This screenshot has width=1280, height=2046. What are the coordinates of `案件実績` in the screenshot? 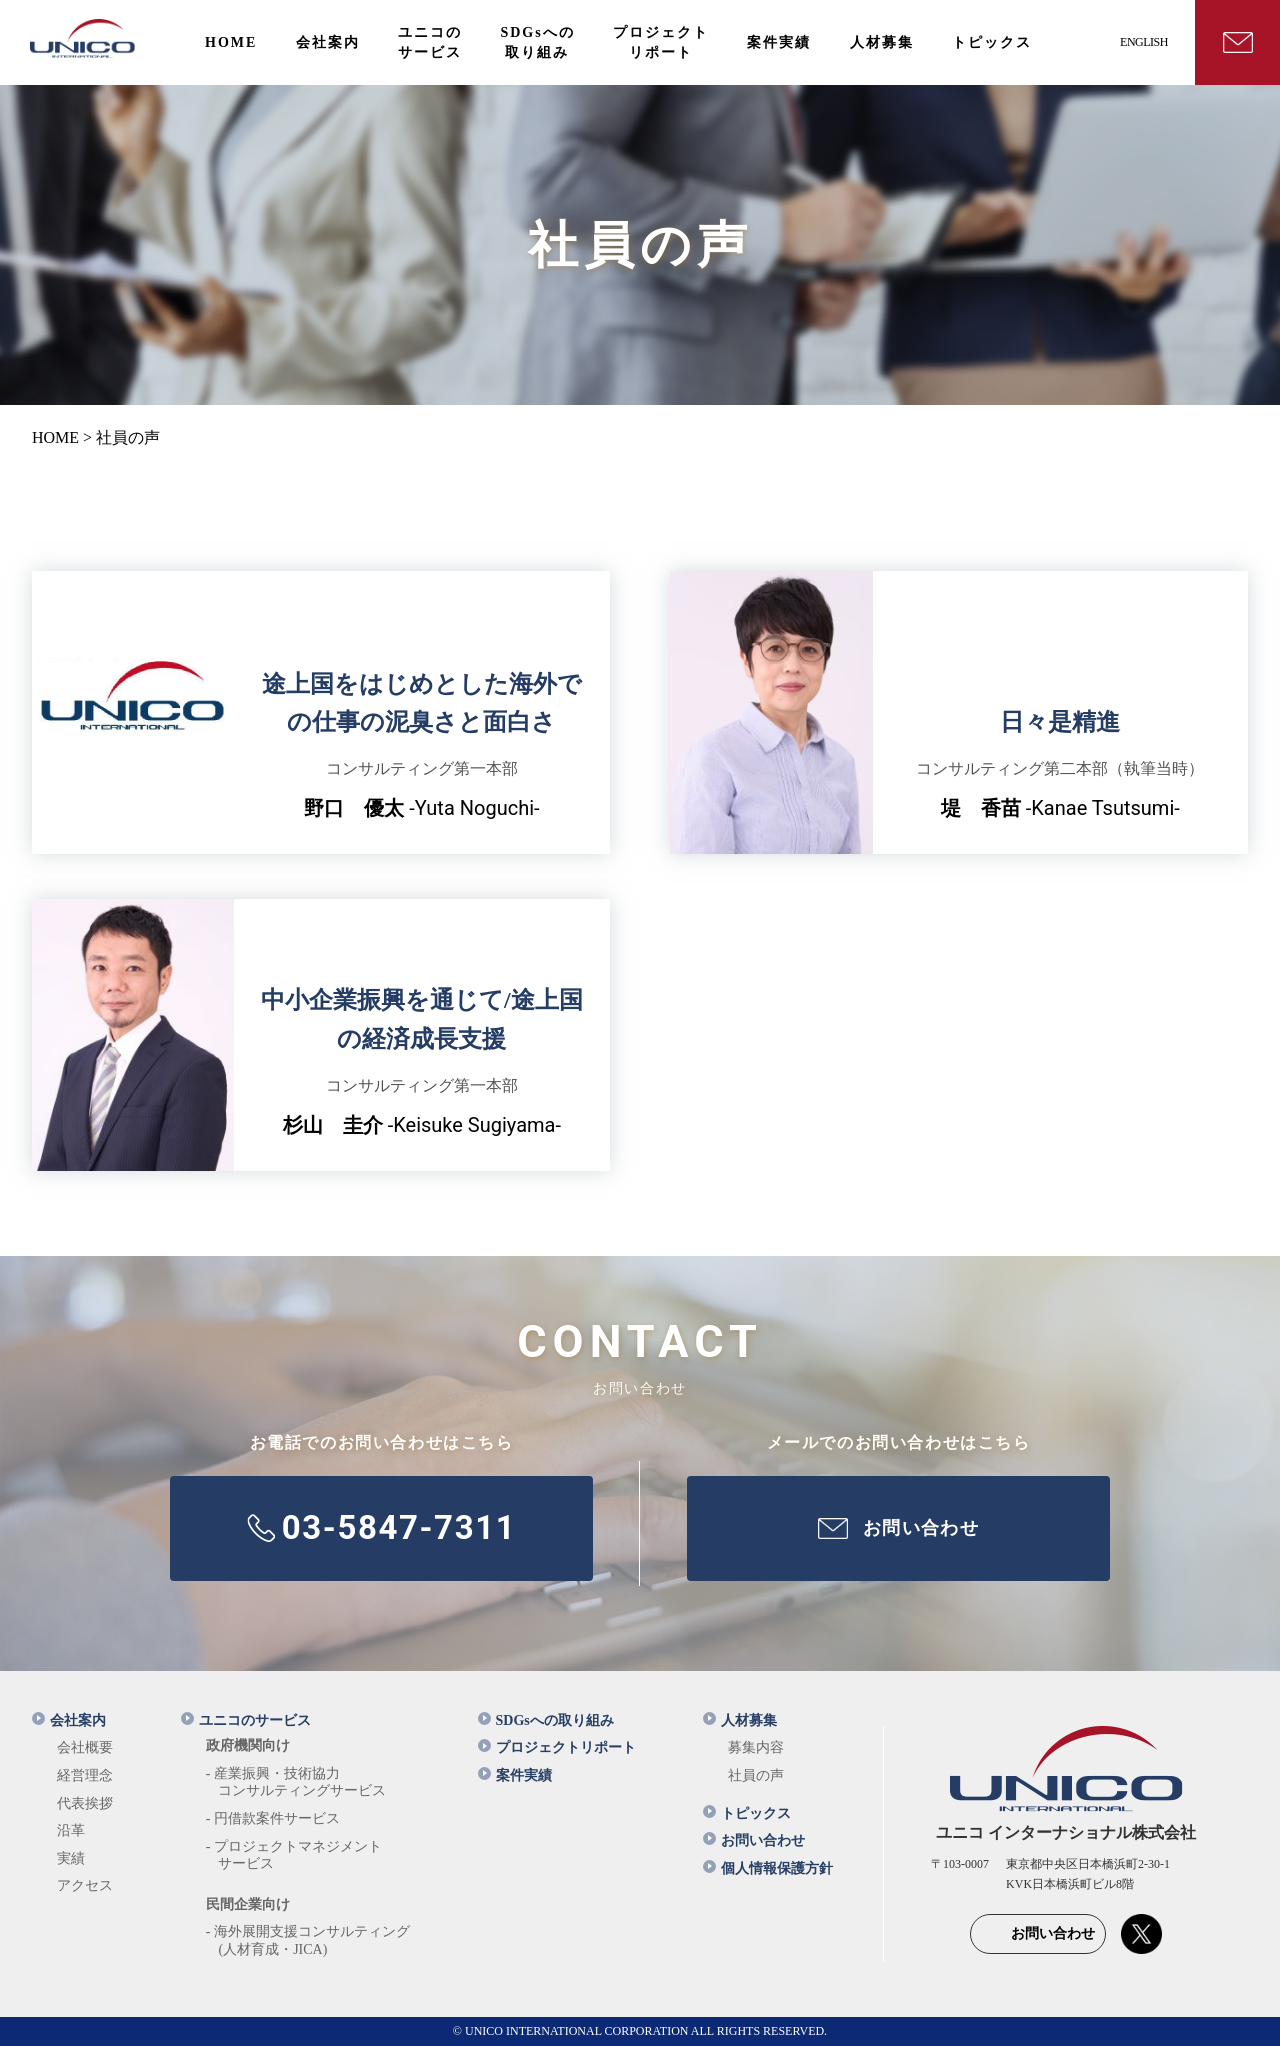 It's located at (515, 1775).